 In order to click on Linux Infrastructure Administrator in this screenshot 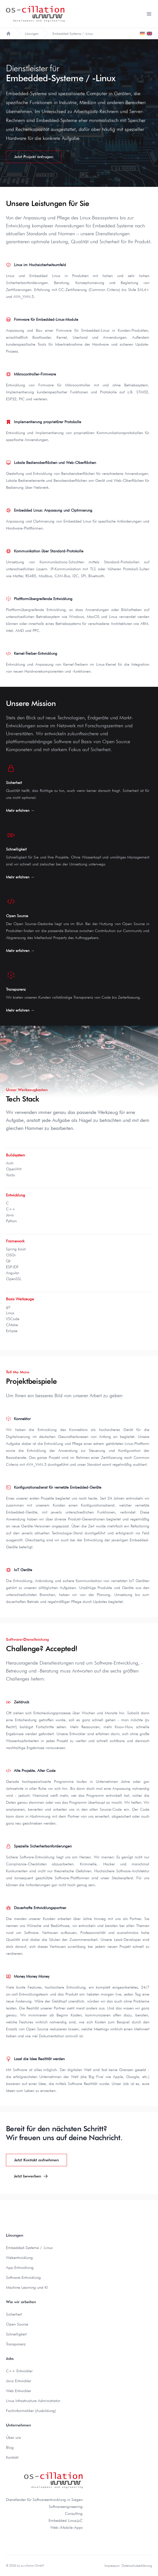, I will do `click(33, 2400)`.